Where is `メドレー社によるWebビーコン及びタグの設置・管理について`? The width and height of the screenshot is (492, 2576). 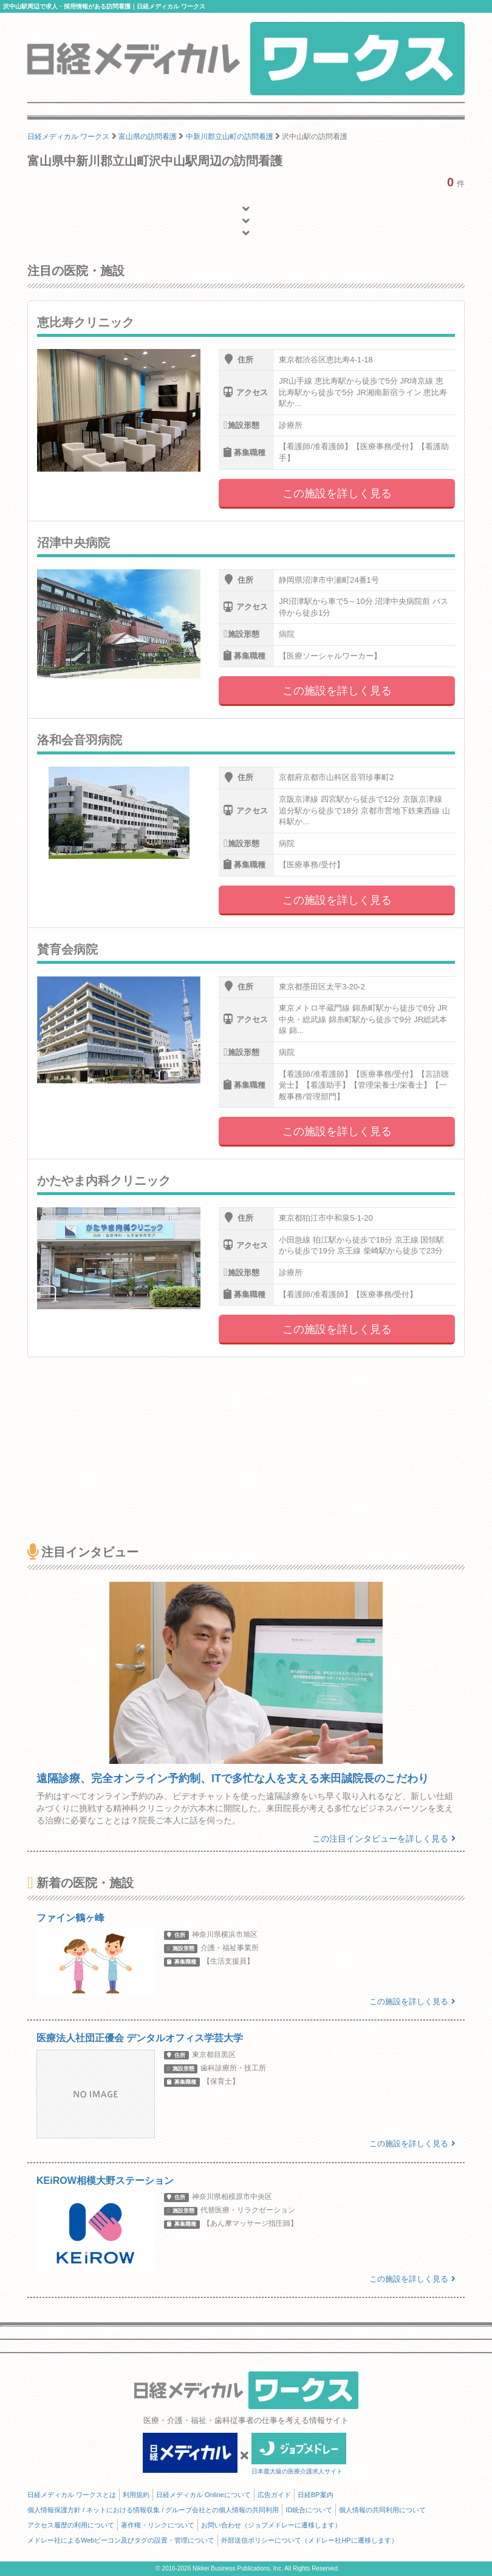 メドレー社によるWebビーコン及びタグの設置・管理について is located at coordinates (120, 2540).